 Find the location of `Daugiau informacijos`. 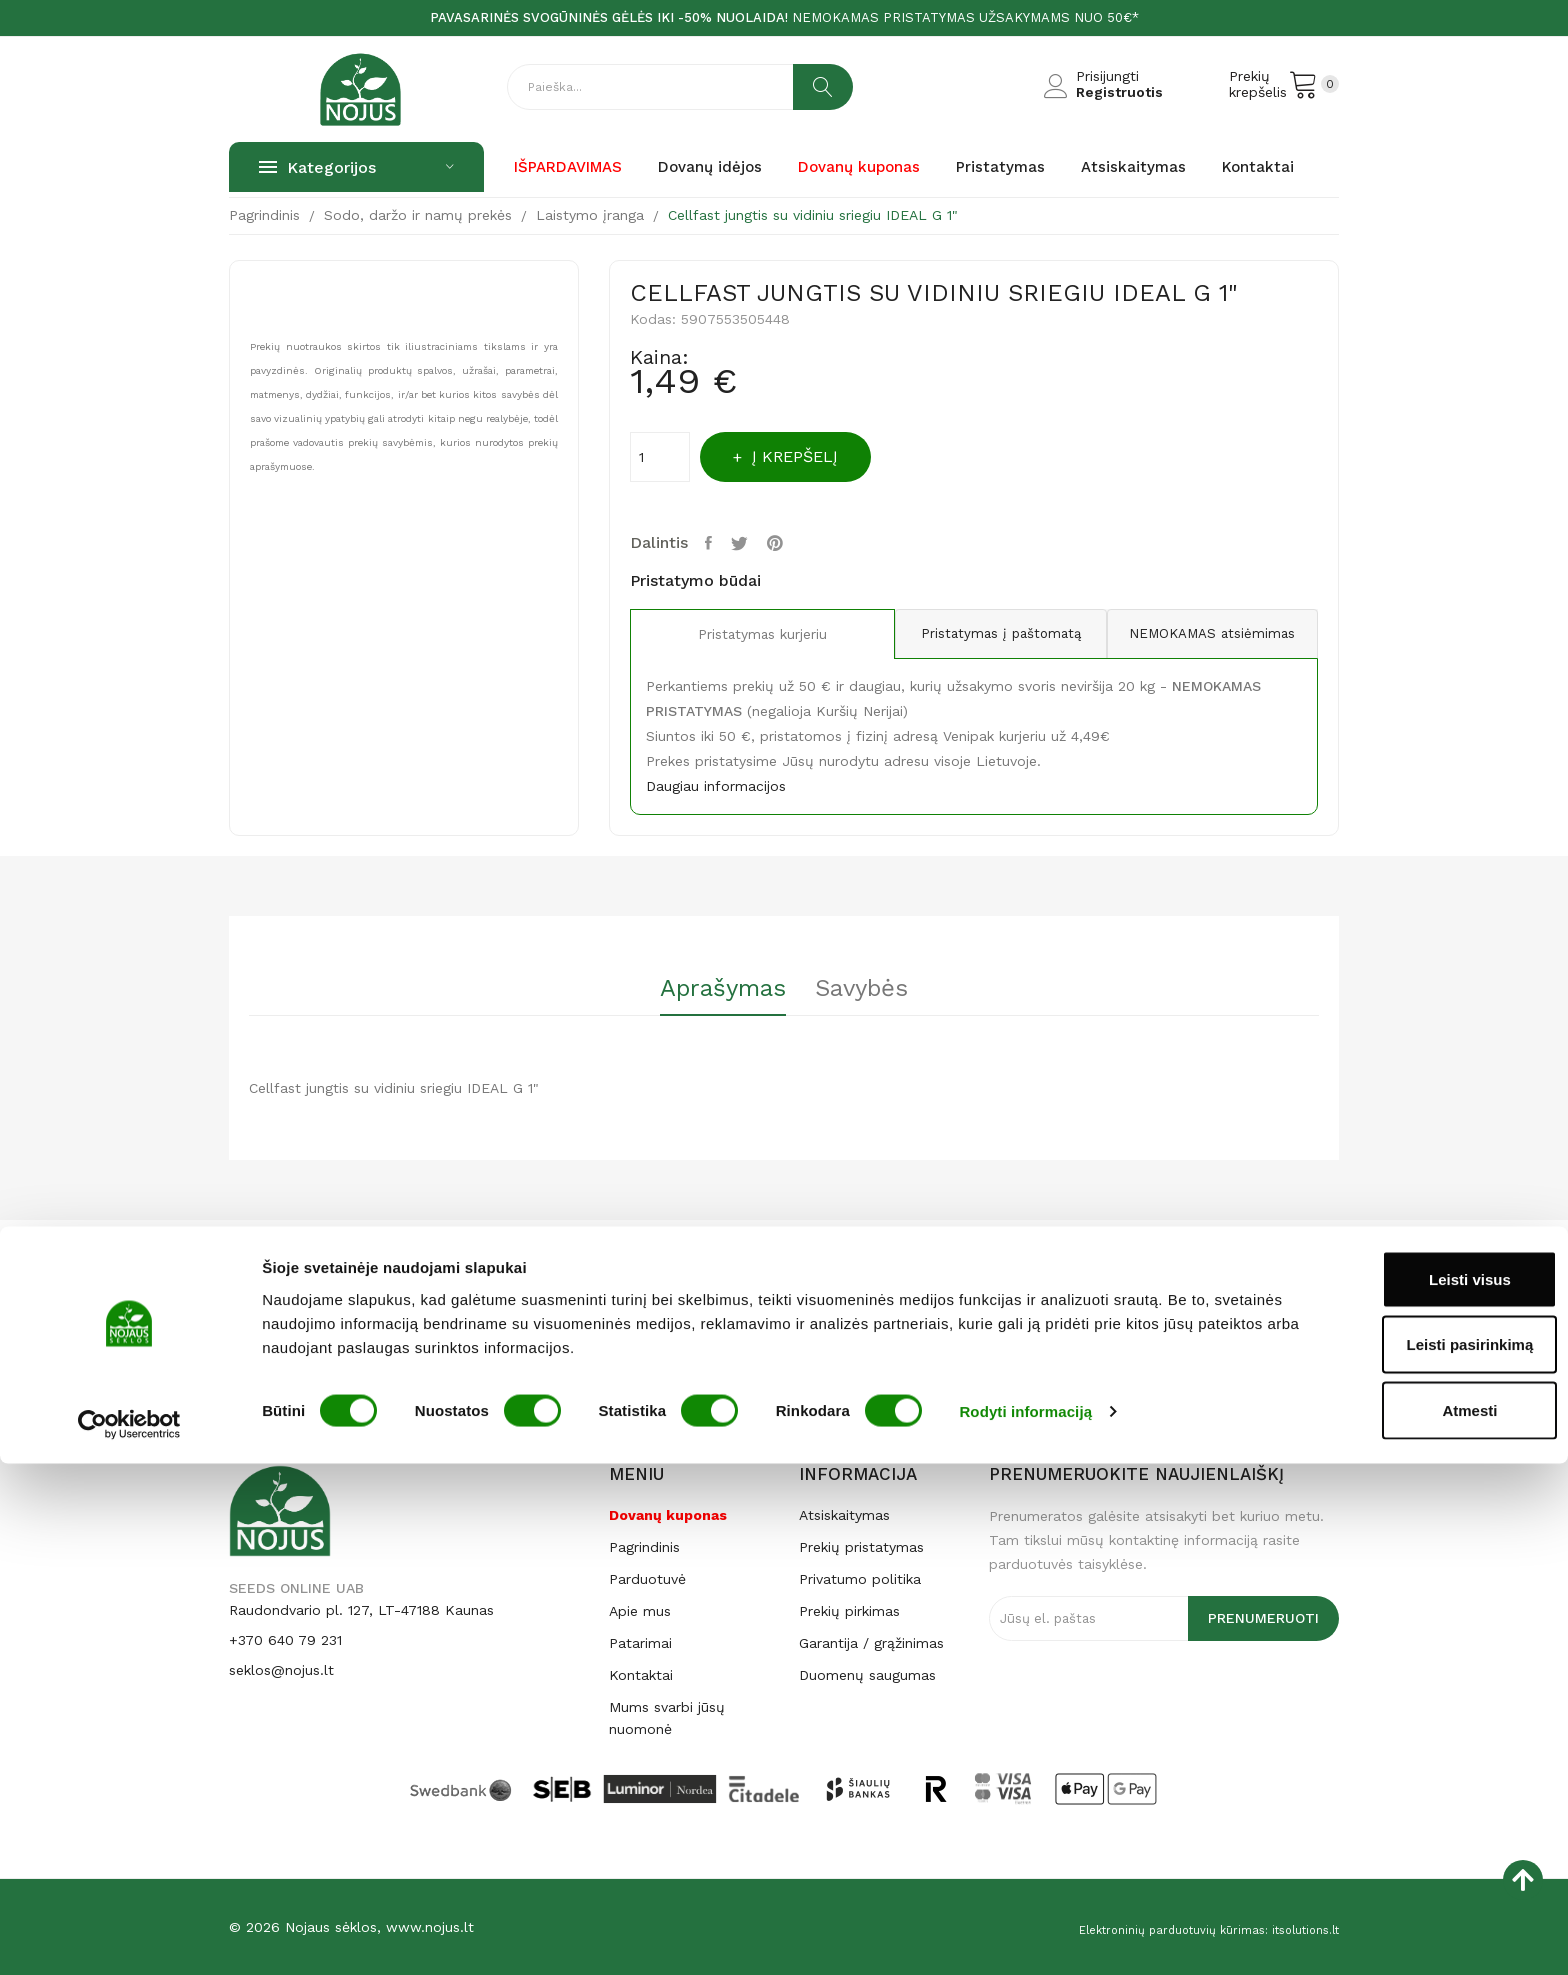

Daugiau informacijos is located at coordinates (716, 786).